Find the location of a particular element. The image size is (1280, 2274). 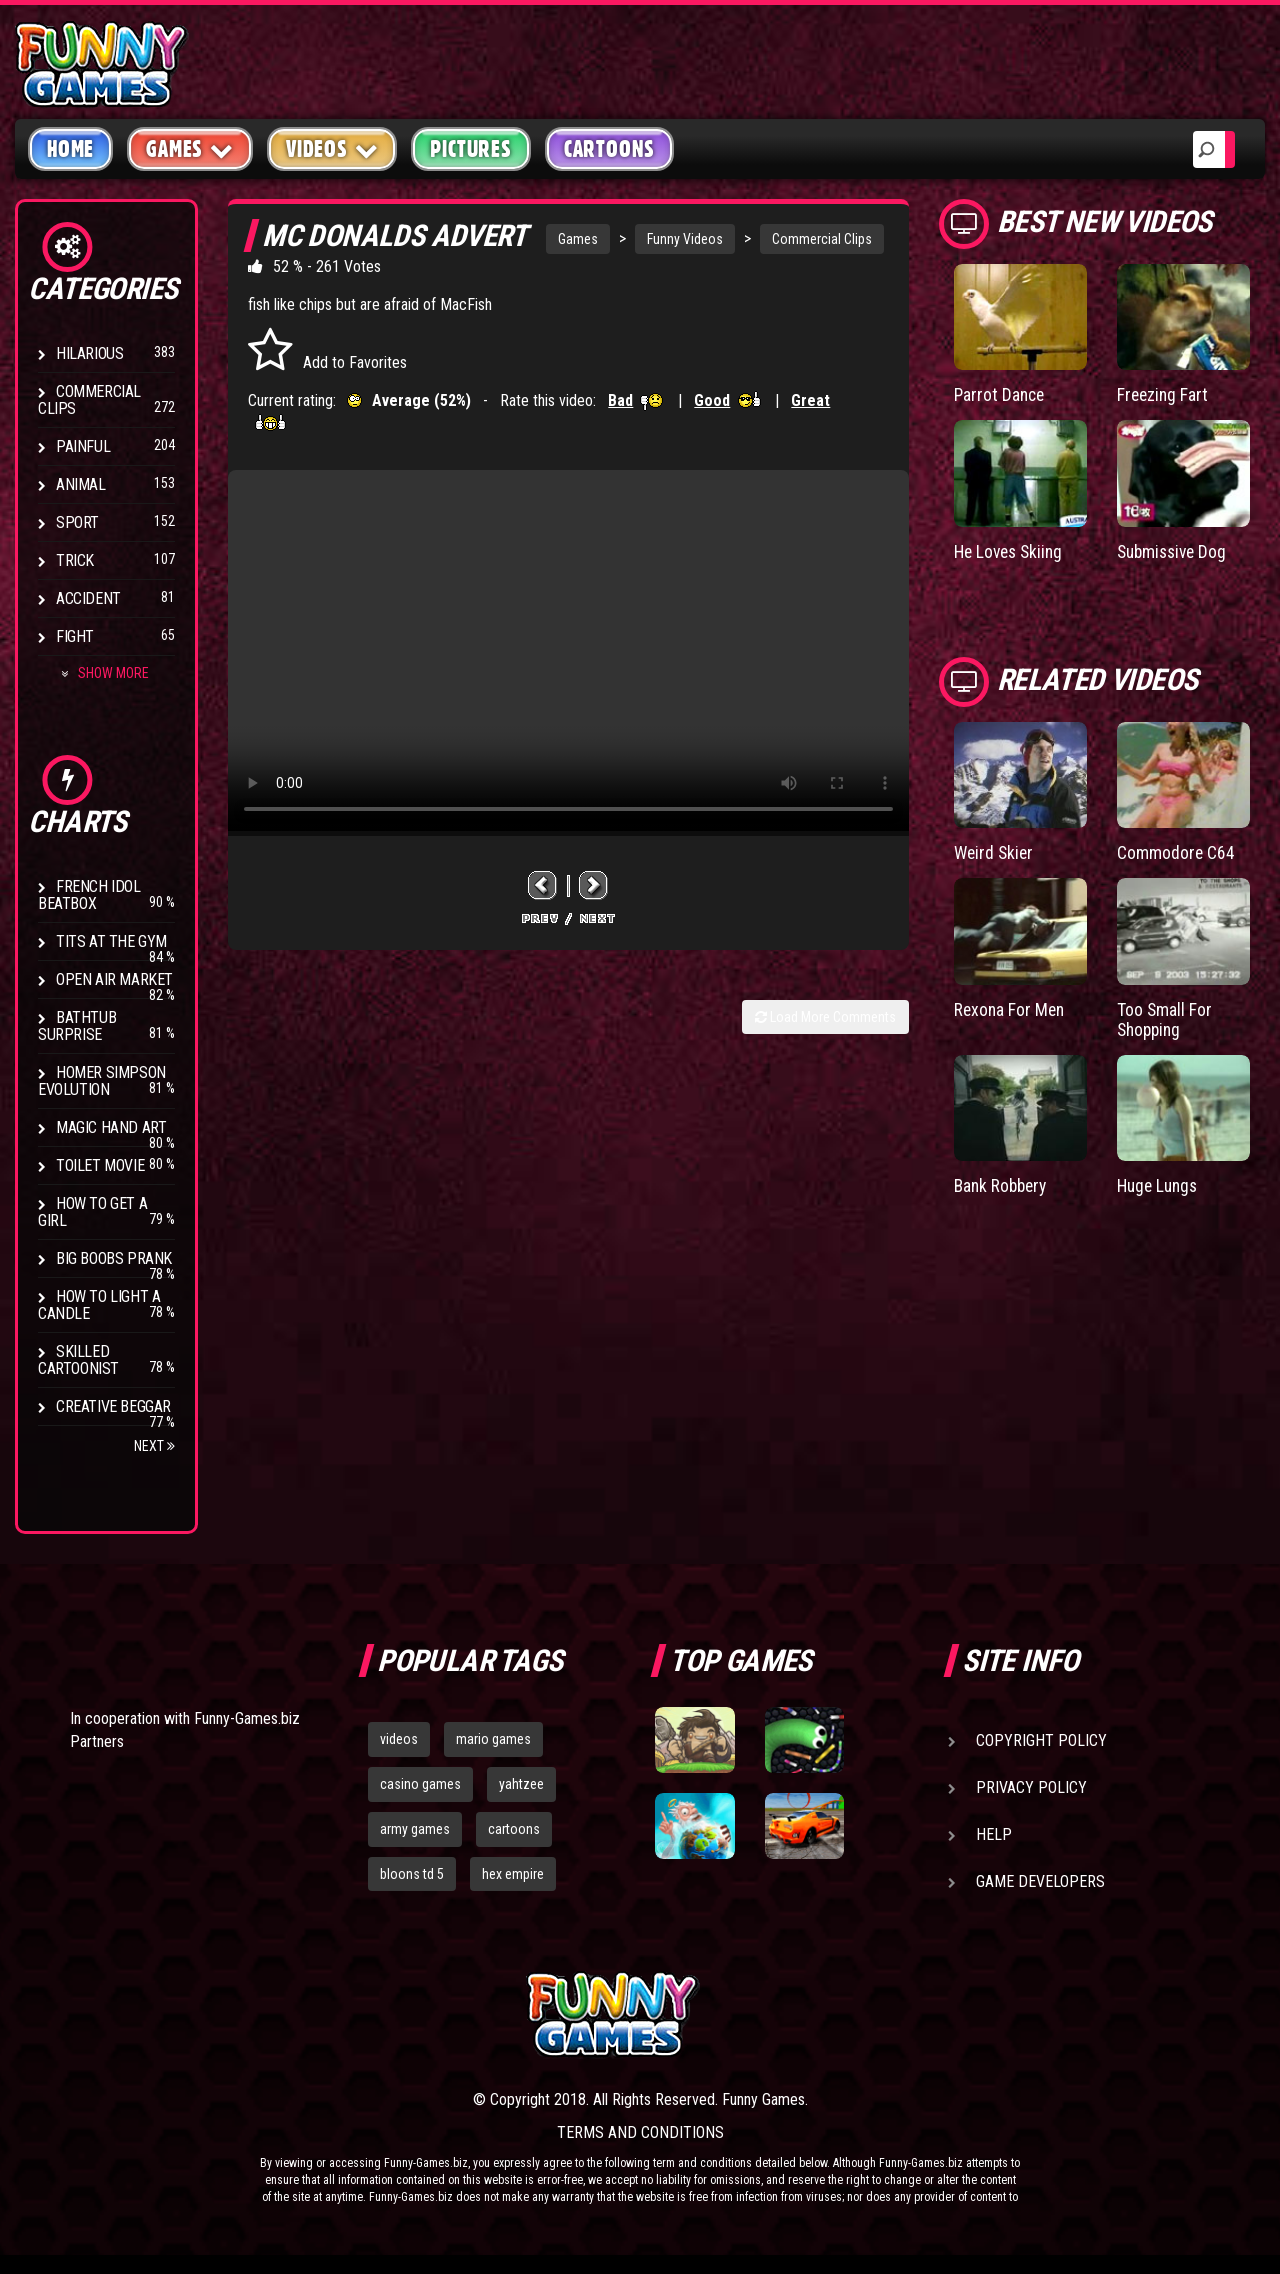

Homer Simpson Evolution is located at coordinates (102, 1081).